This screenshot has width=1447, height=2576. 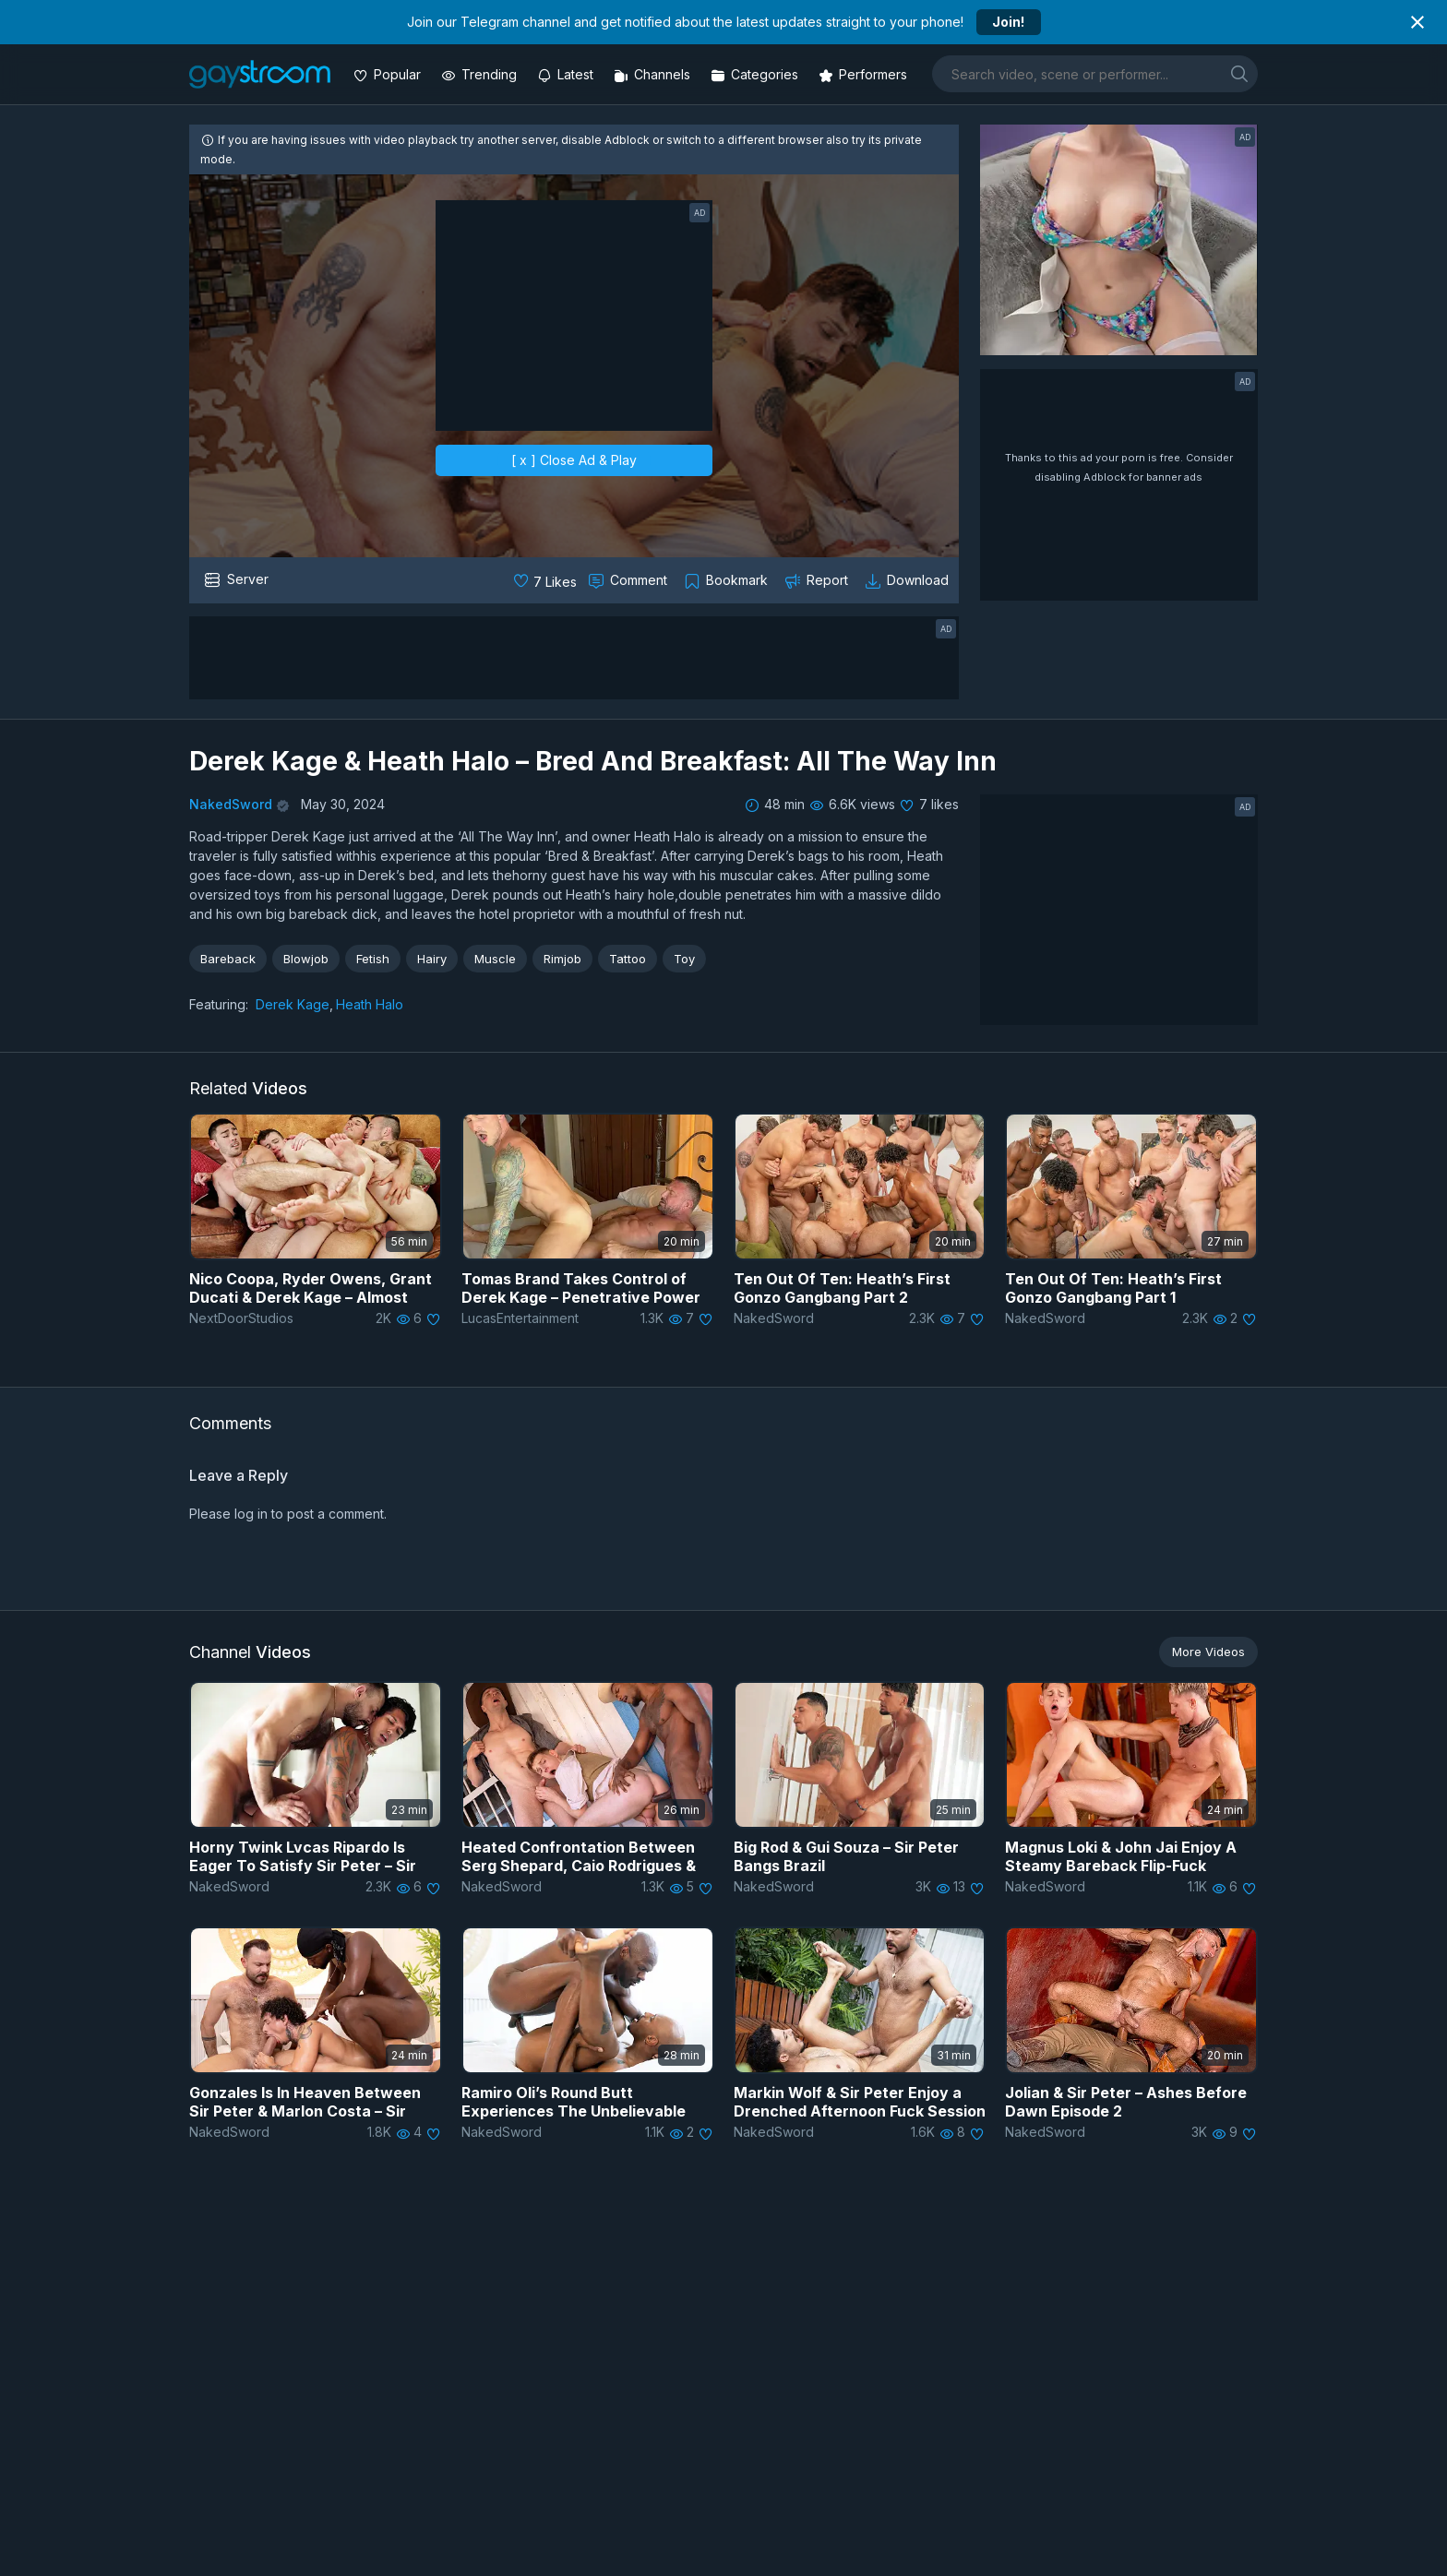 I want to click on Tattoo, so click(x=627, y=958).